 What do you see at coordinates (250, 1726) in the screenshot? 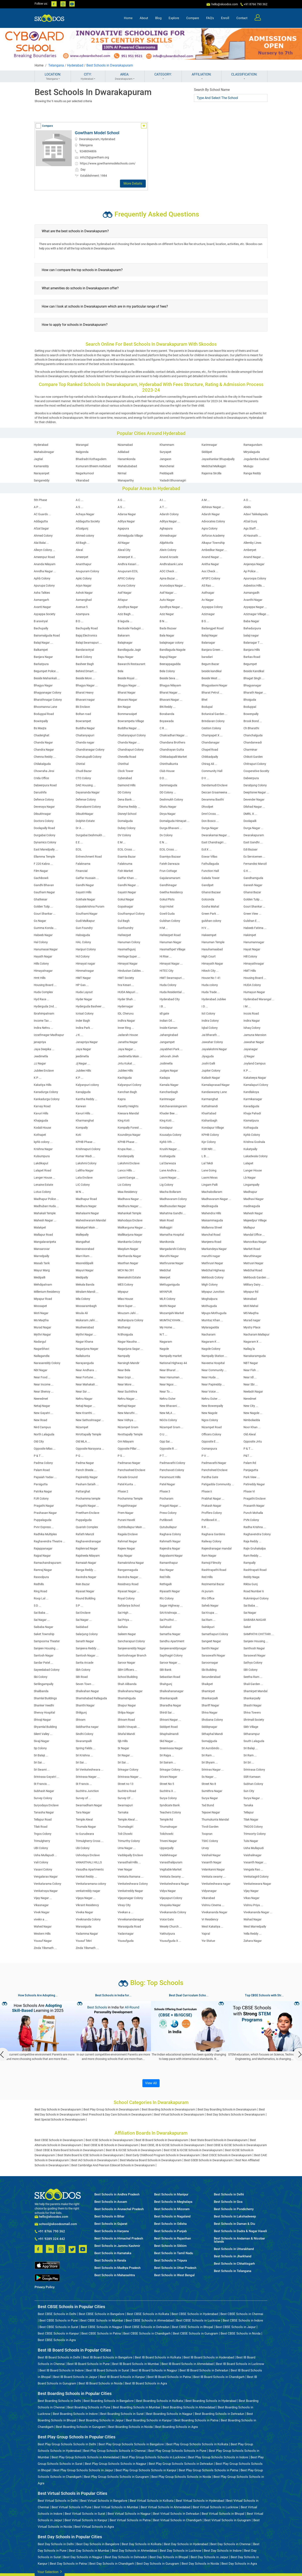
I see `Sikh Village` at bounding box center [250, 1726].